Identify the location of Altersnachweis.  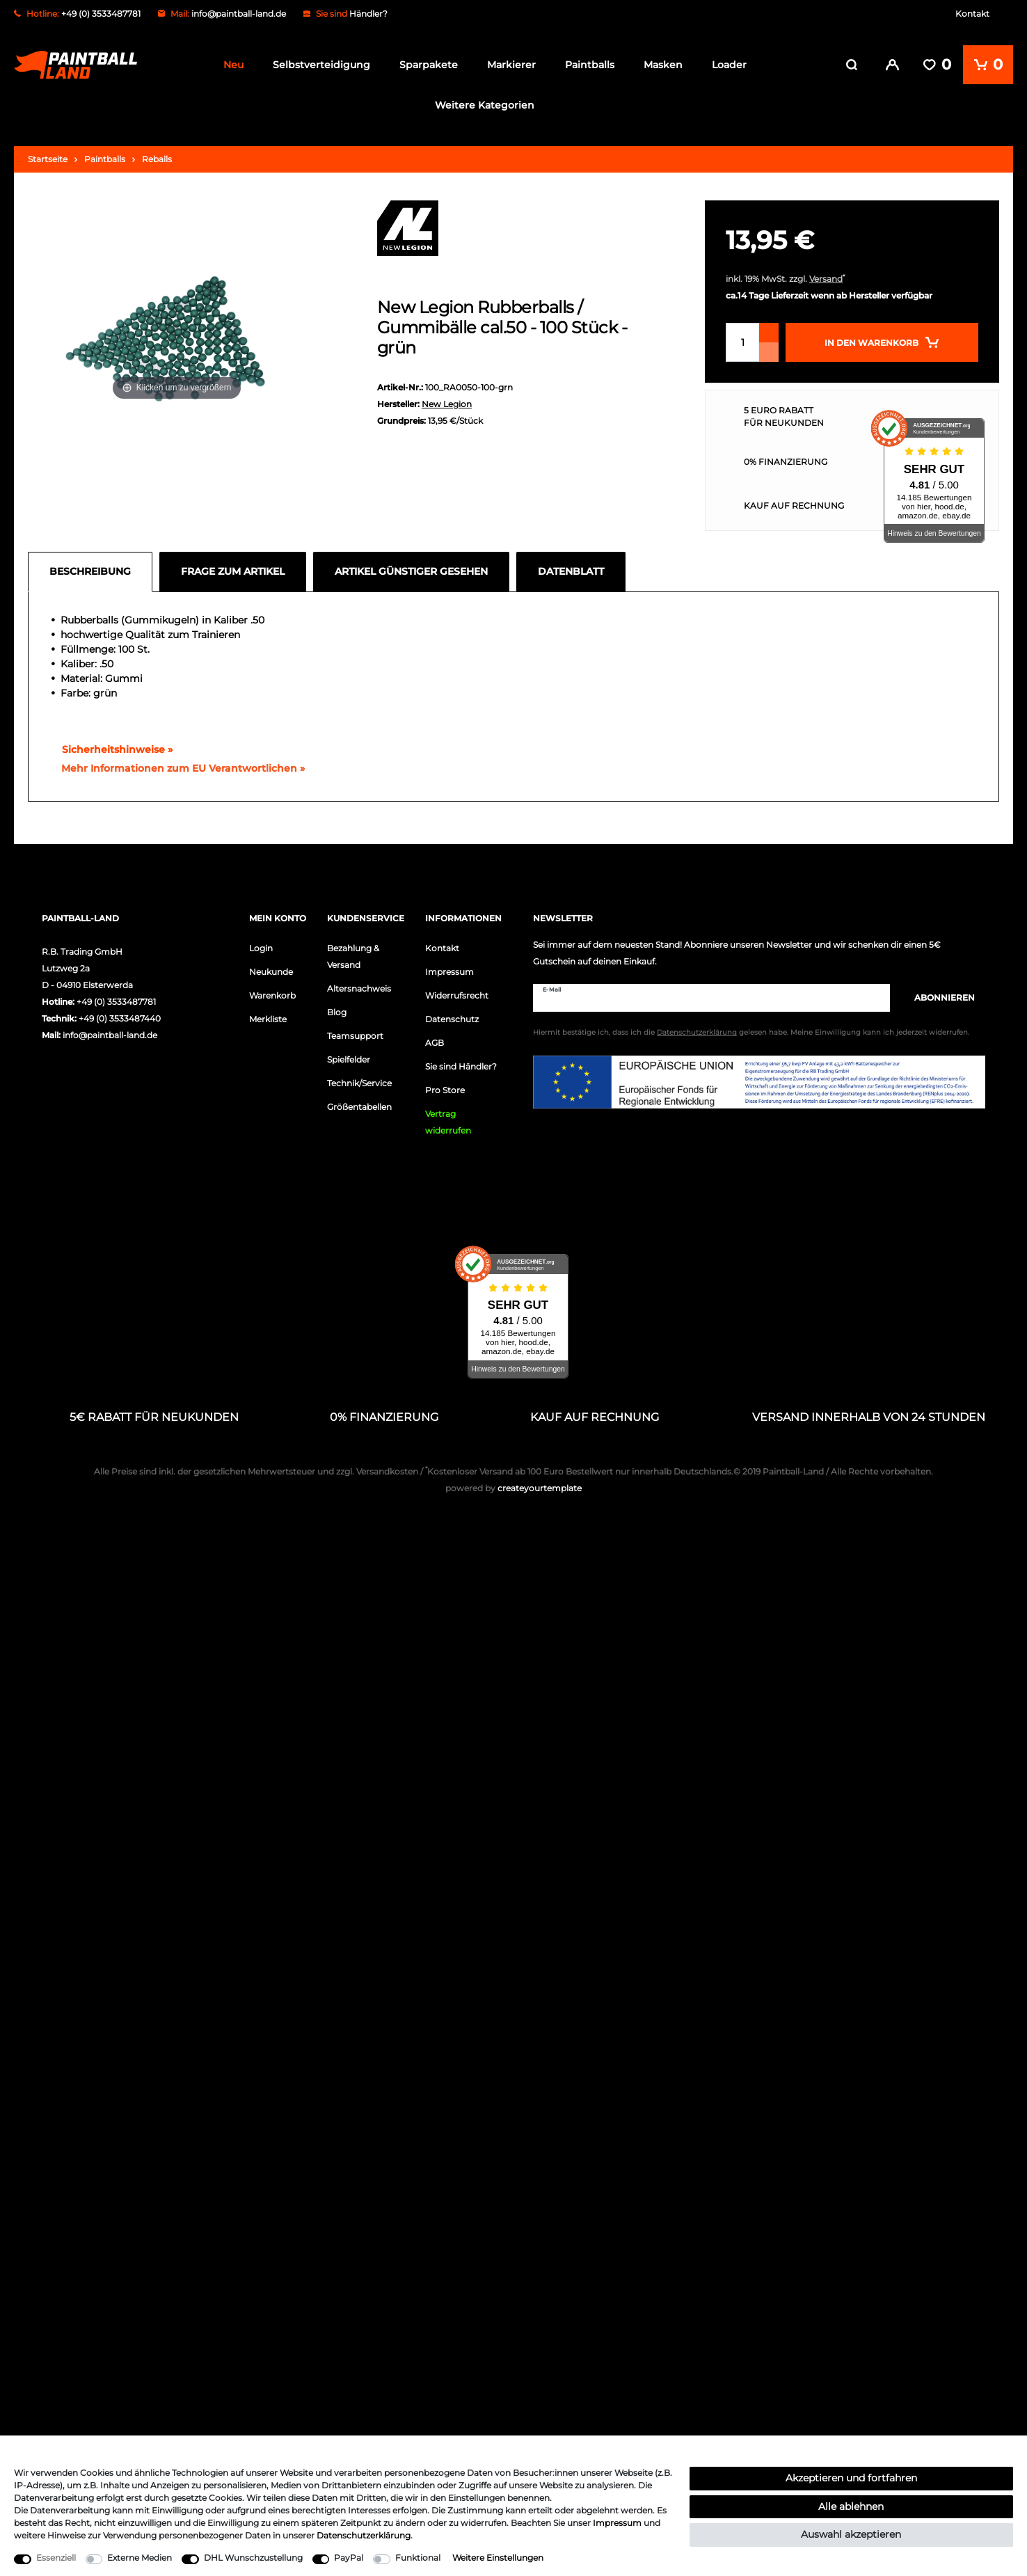
(359, 988).